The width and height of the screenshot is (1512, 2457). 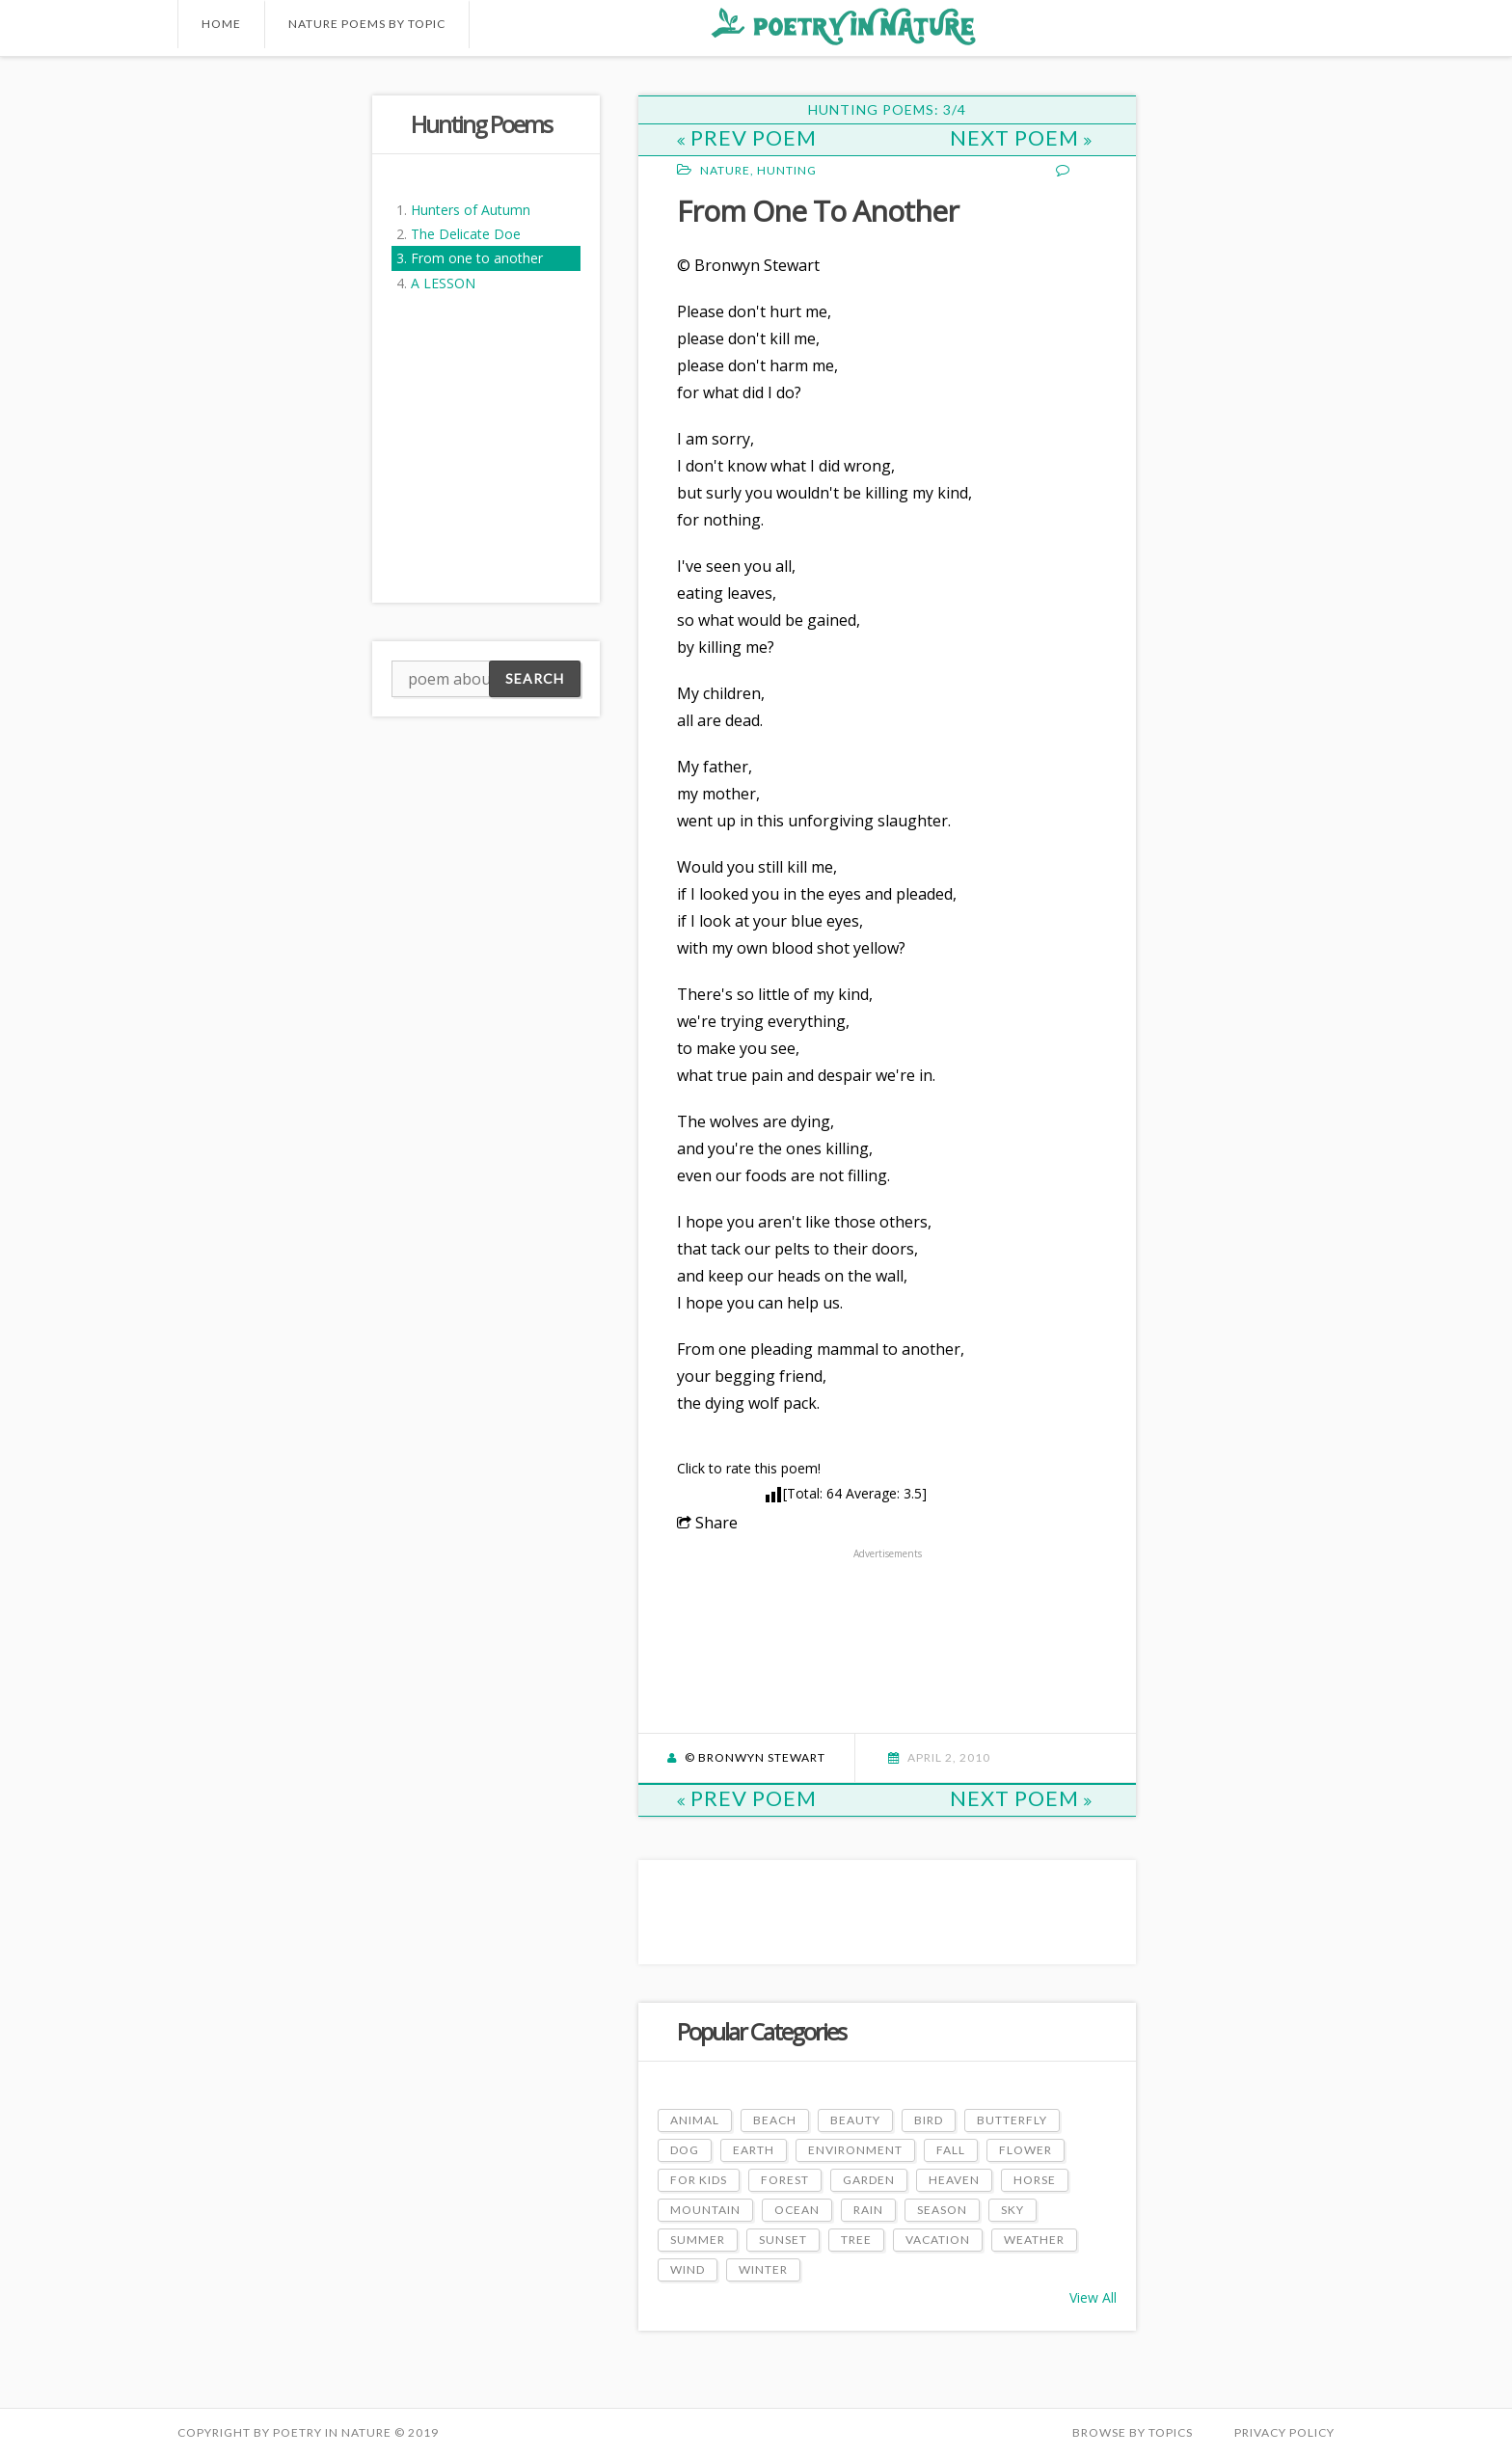 What do you see at coordinates (684, 2150) in the screenshot?
I see `Dog` at bounding box center [684, 2150].